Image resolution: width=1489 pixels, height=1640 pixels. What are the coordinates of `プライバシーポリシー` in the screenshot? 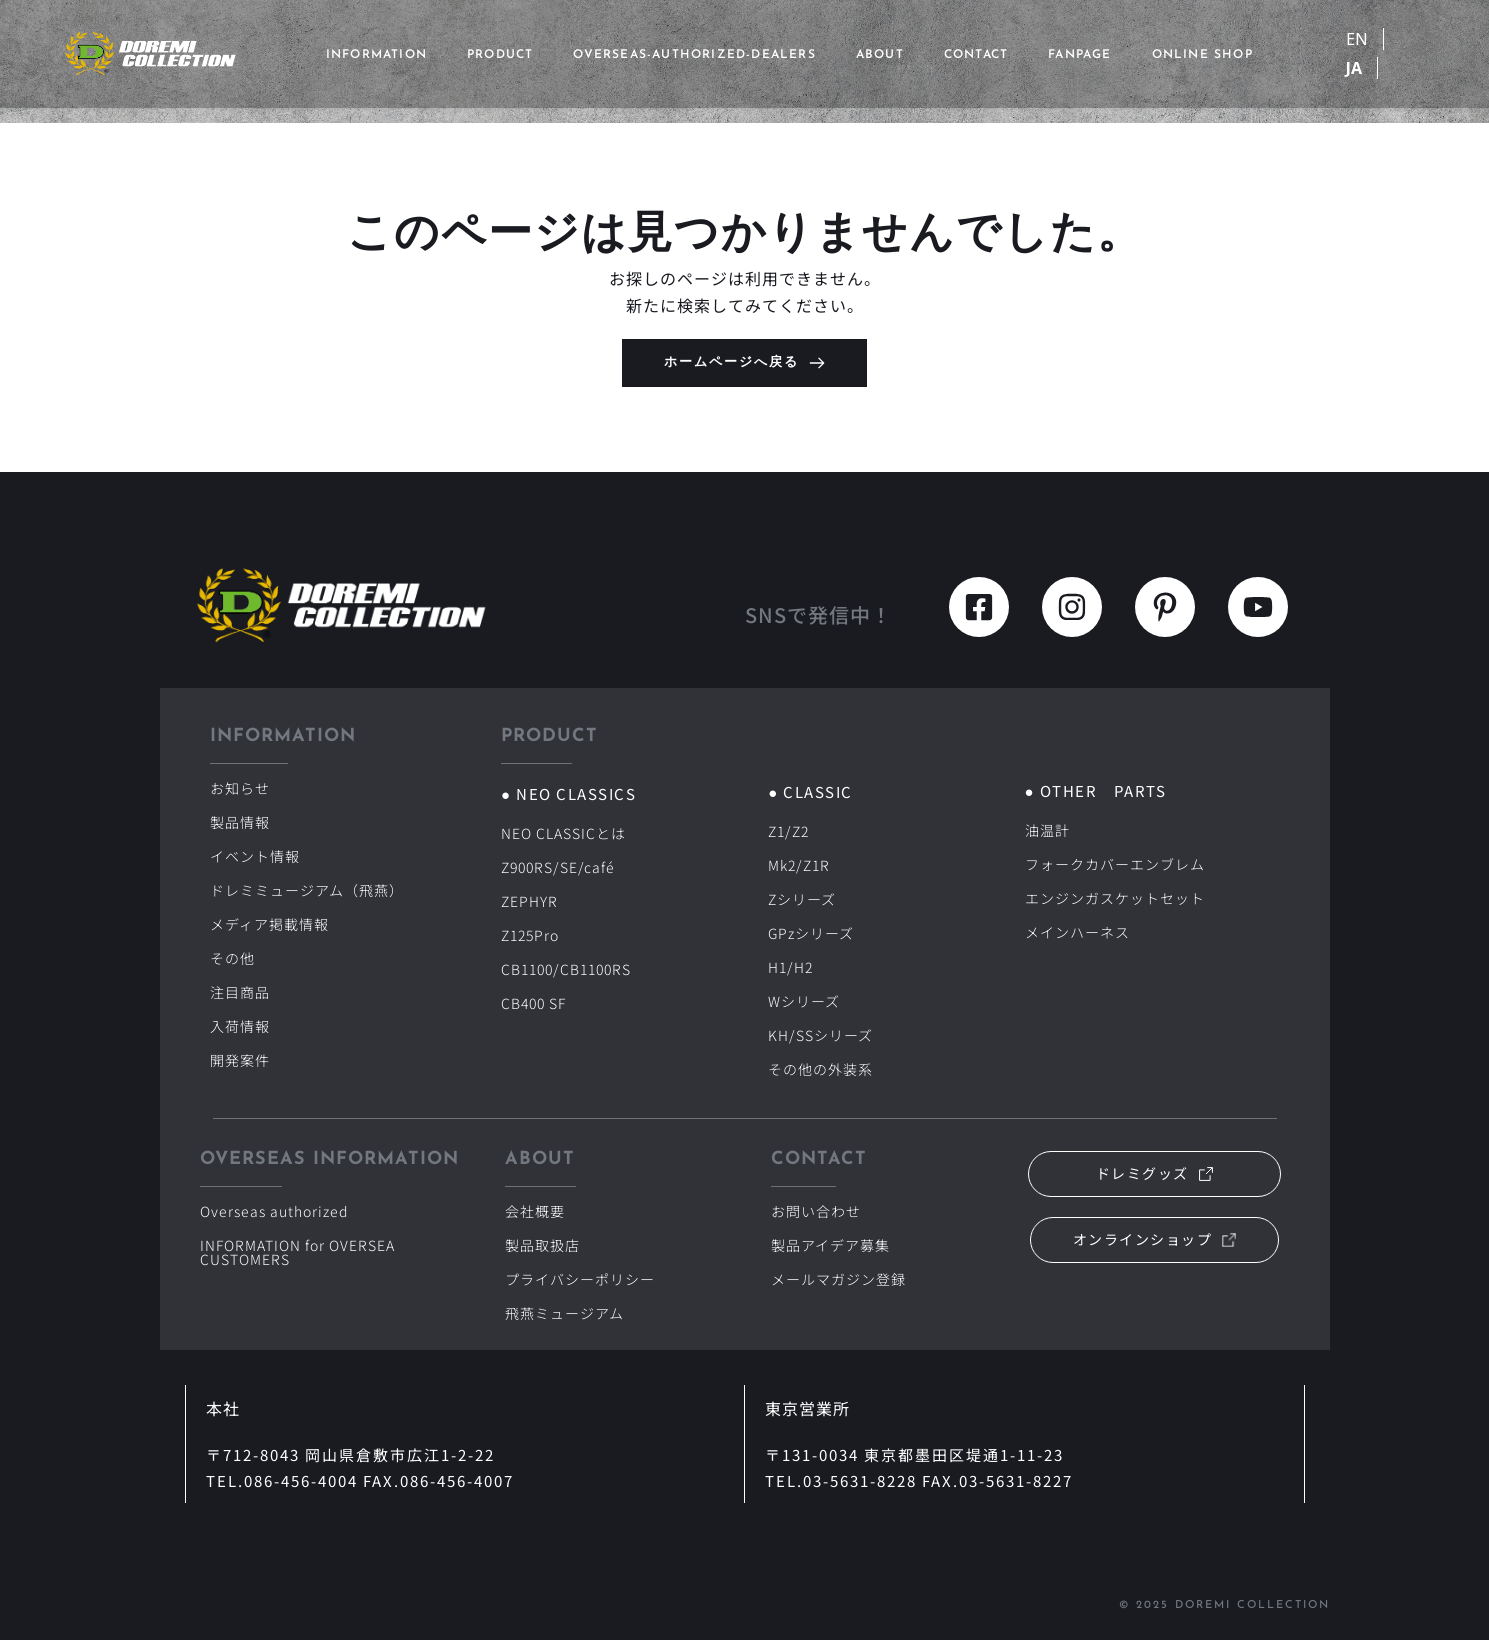 It's located at (580, 1279).